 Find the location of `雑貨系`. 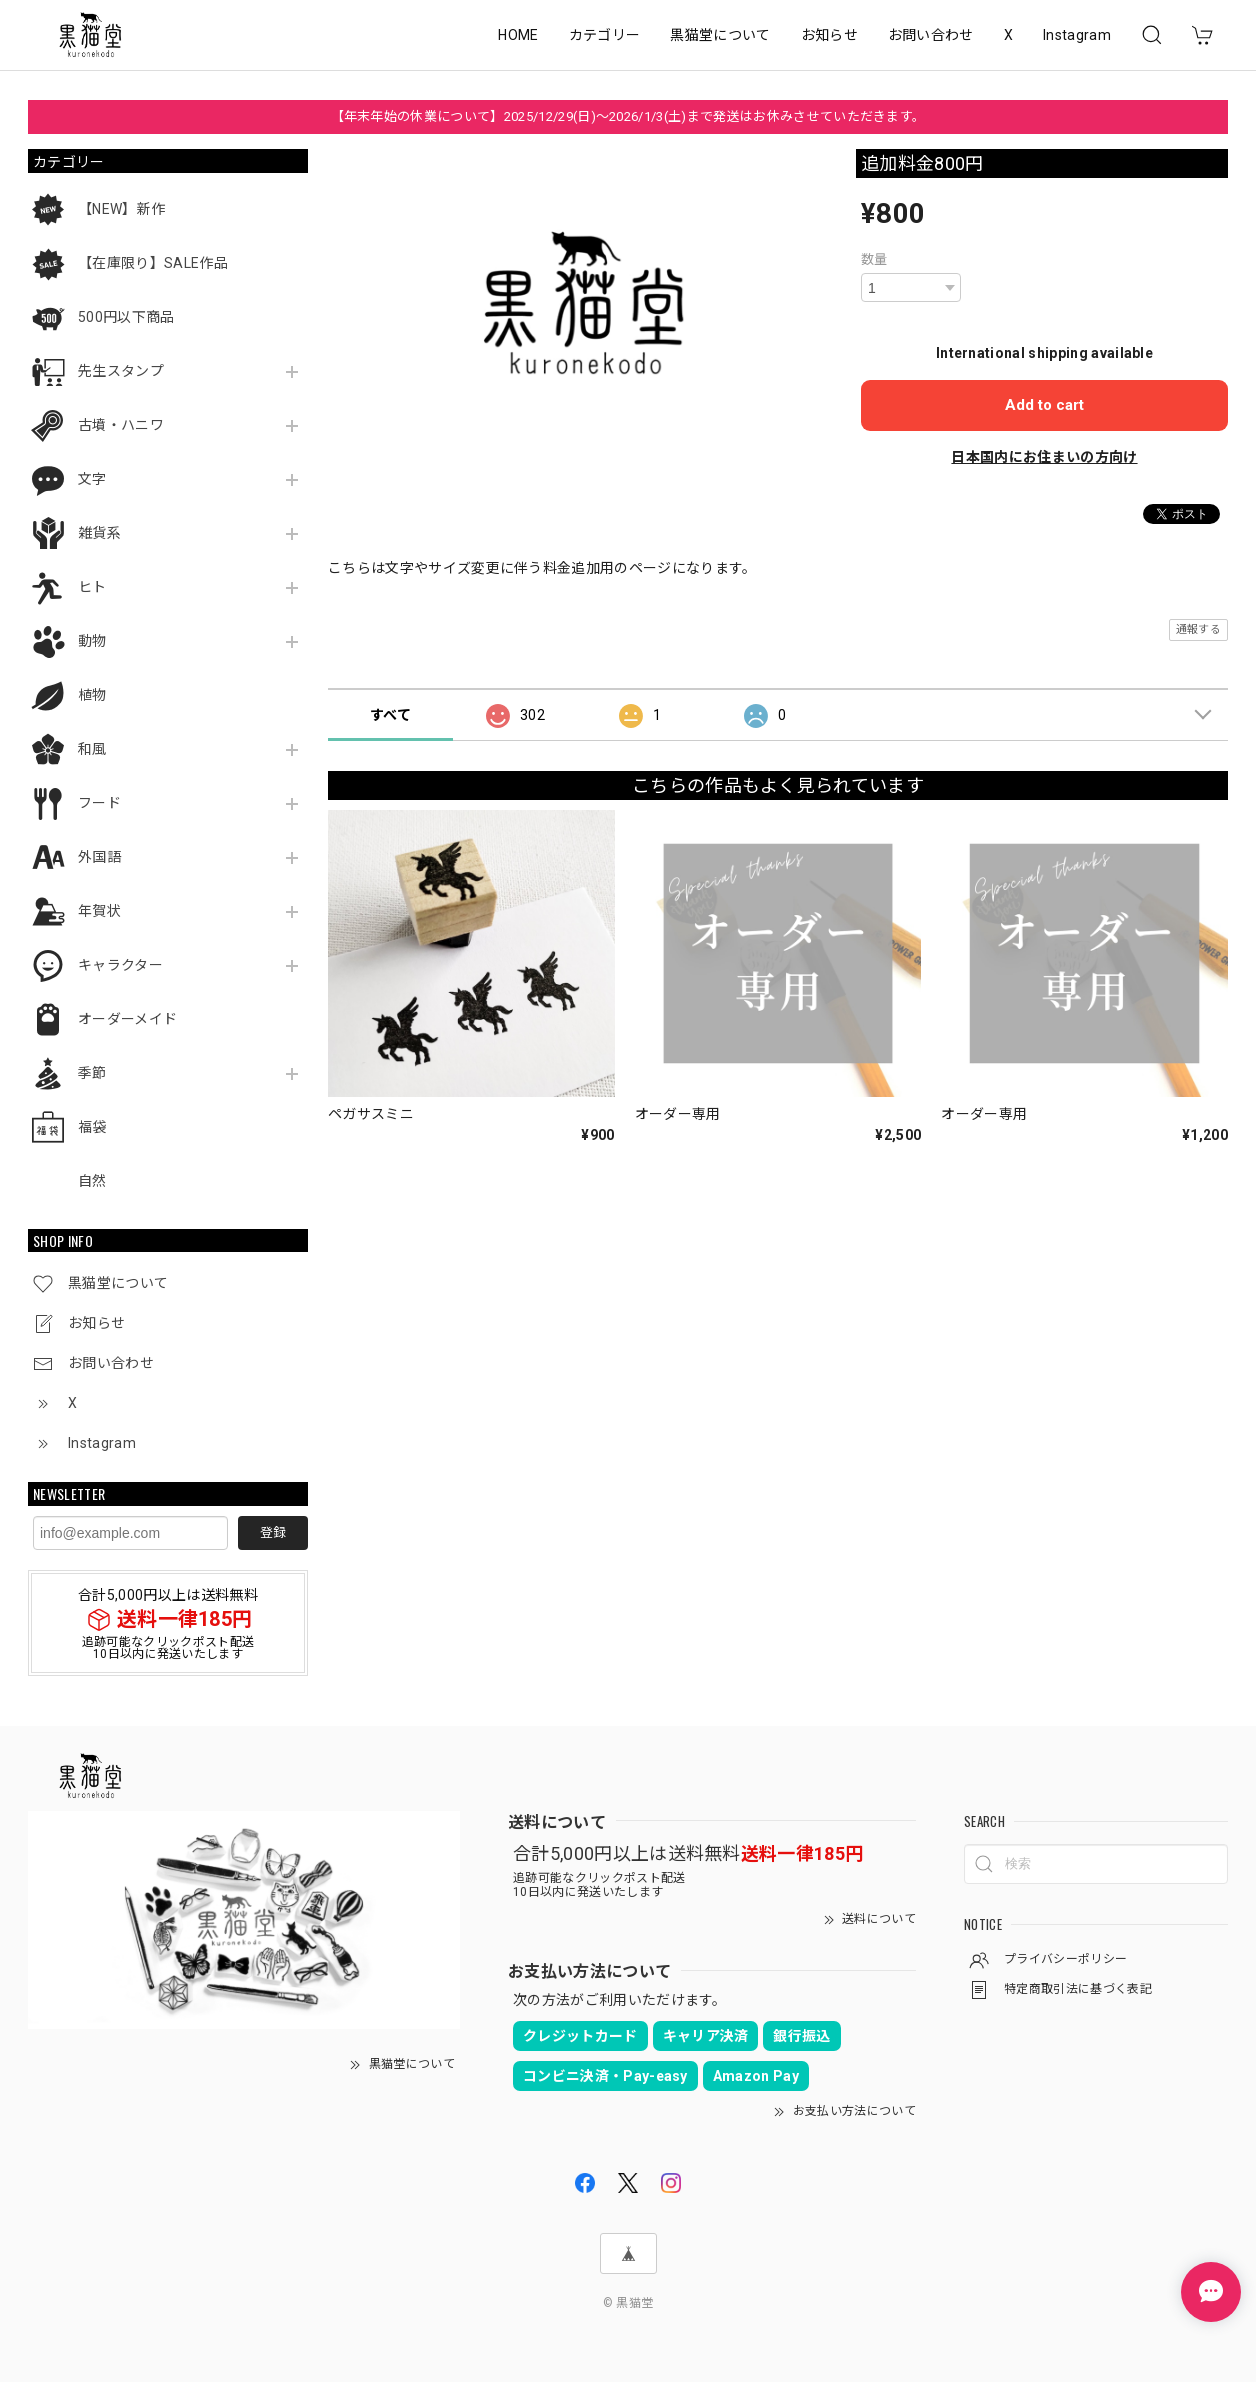

雑貨系 is located at coordinates (99, 533).